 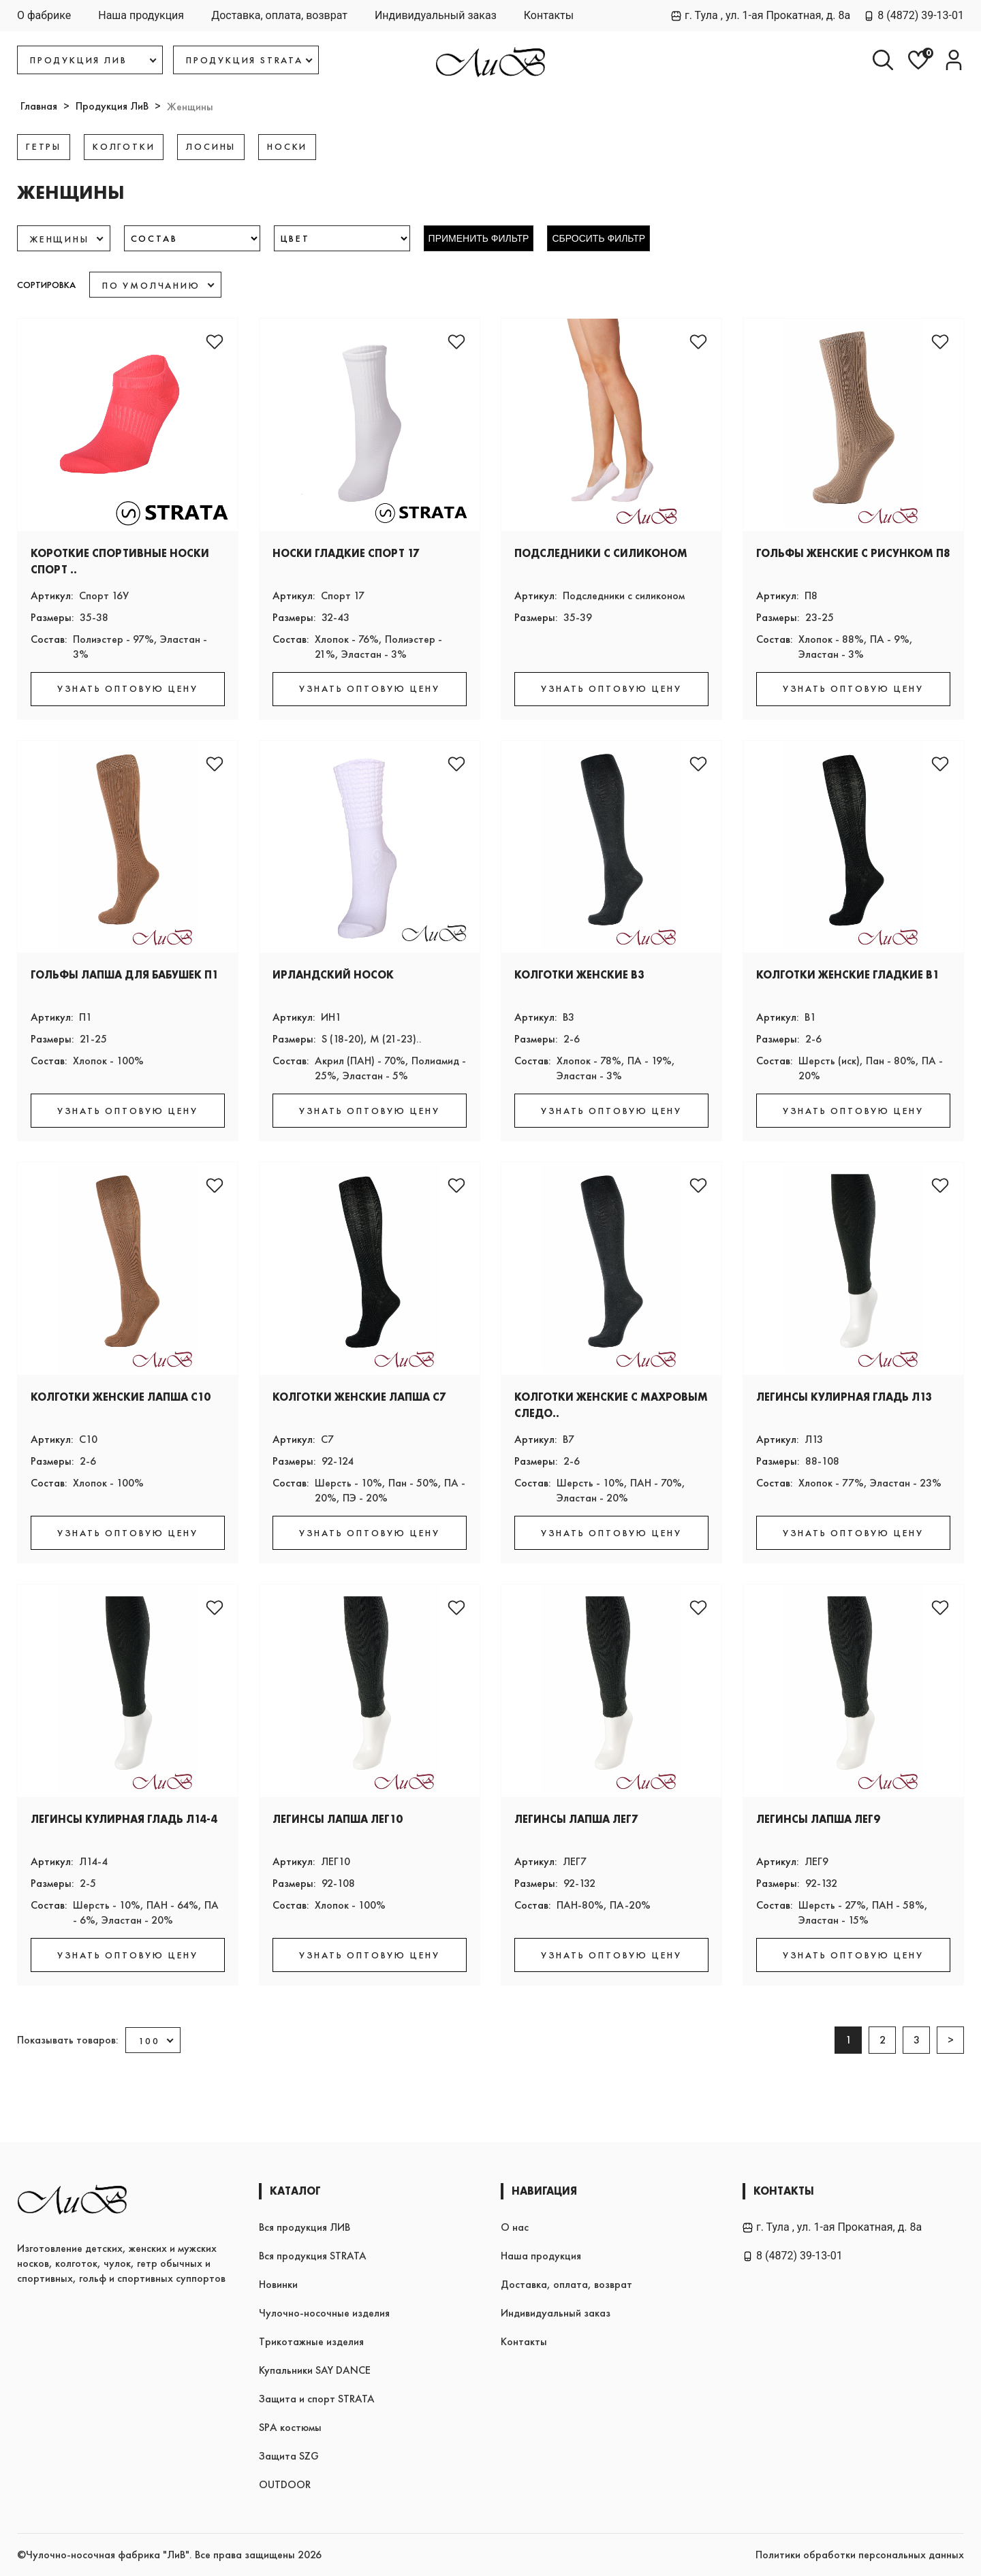 What do you see at coordinates (290, 2427) in the screenshot?
I see `SPA костюмы` at bounding box center [290, 2427].